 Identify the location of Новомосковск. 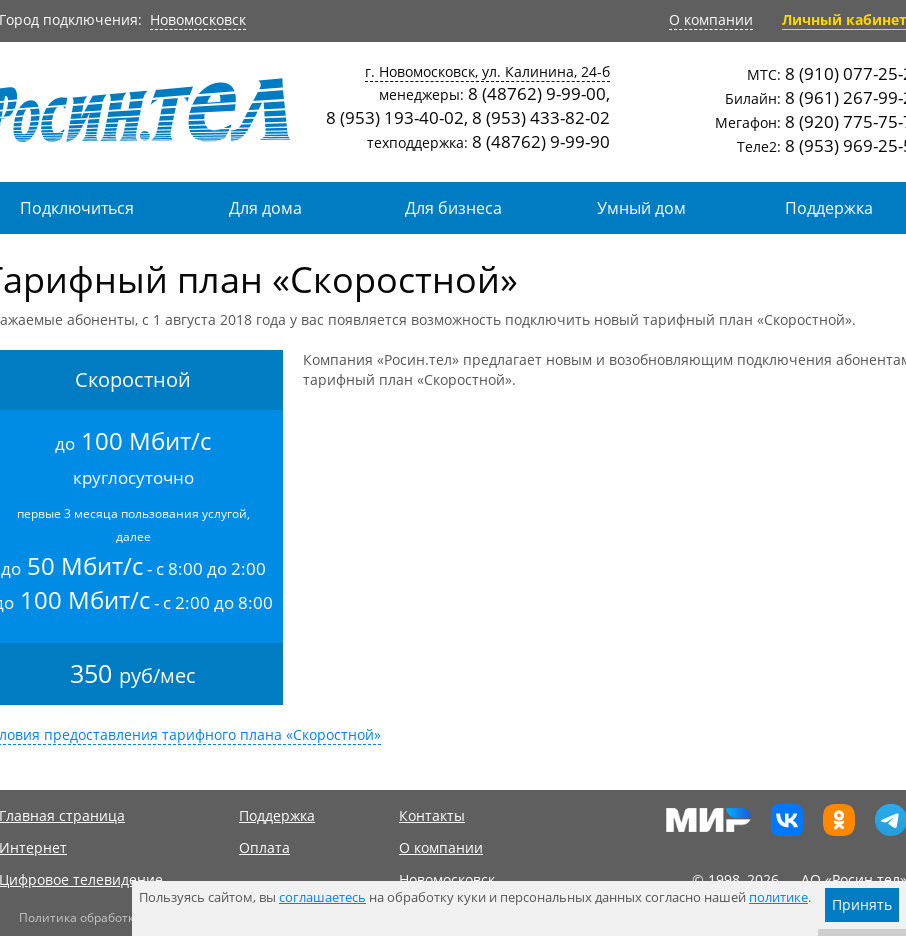
(198, 19).